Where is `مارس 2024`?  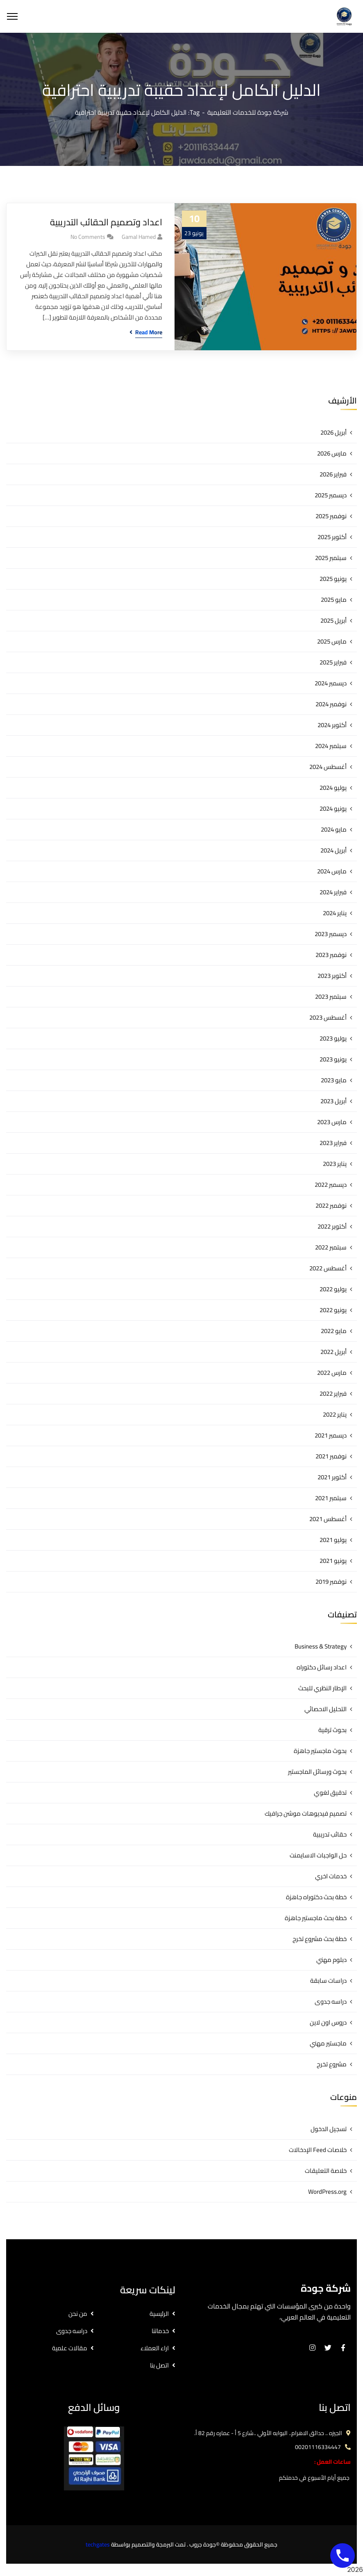 مارس 2024 is located at coordinates (332, 871).